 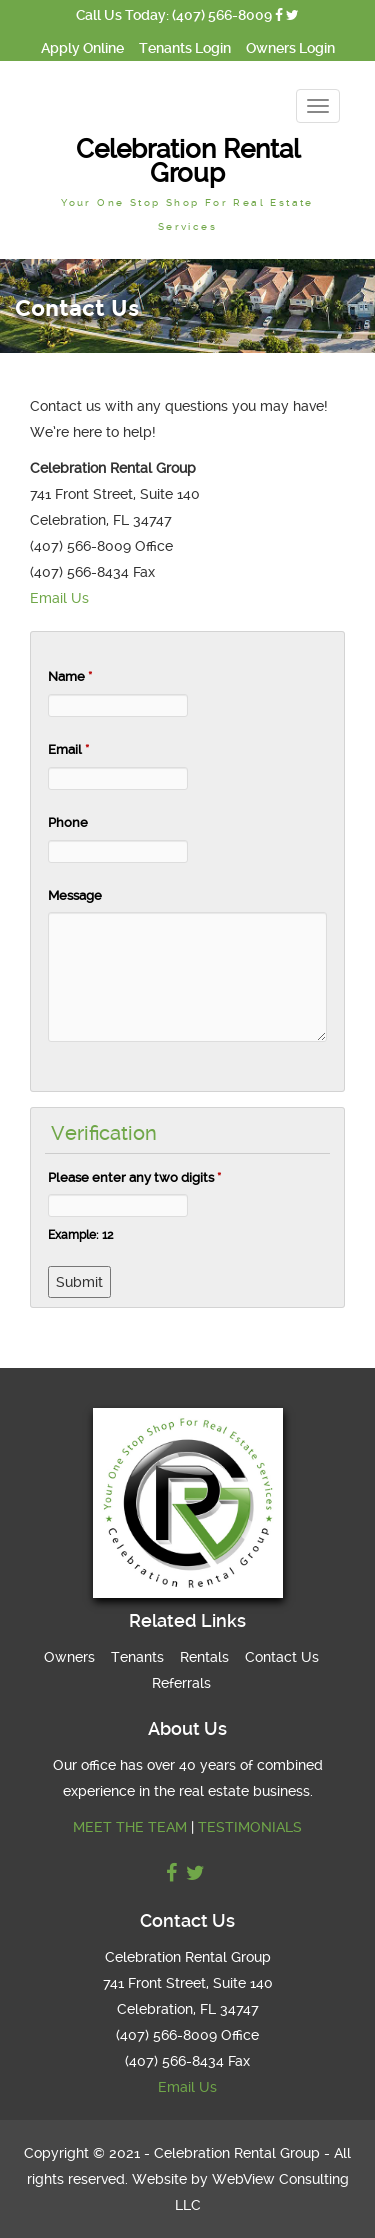 What do you see at coordinates (59, 598) in the screenshot?
I see `Email Us` at bounding box center [59, 598].